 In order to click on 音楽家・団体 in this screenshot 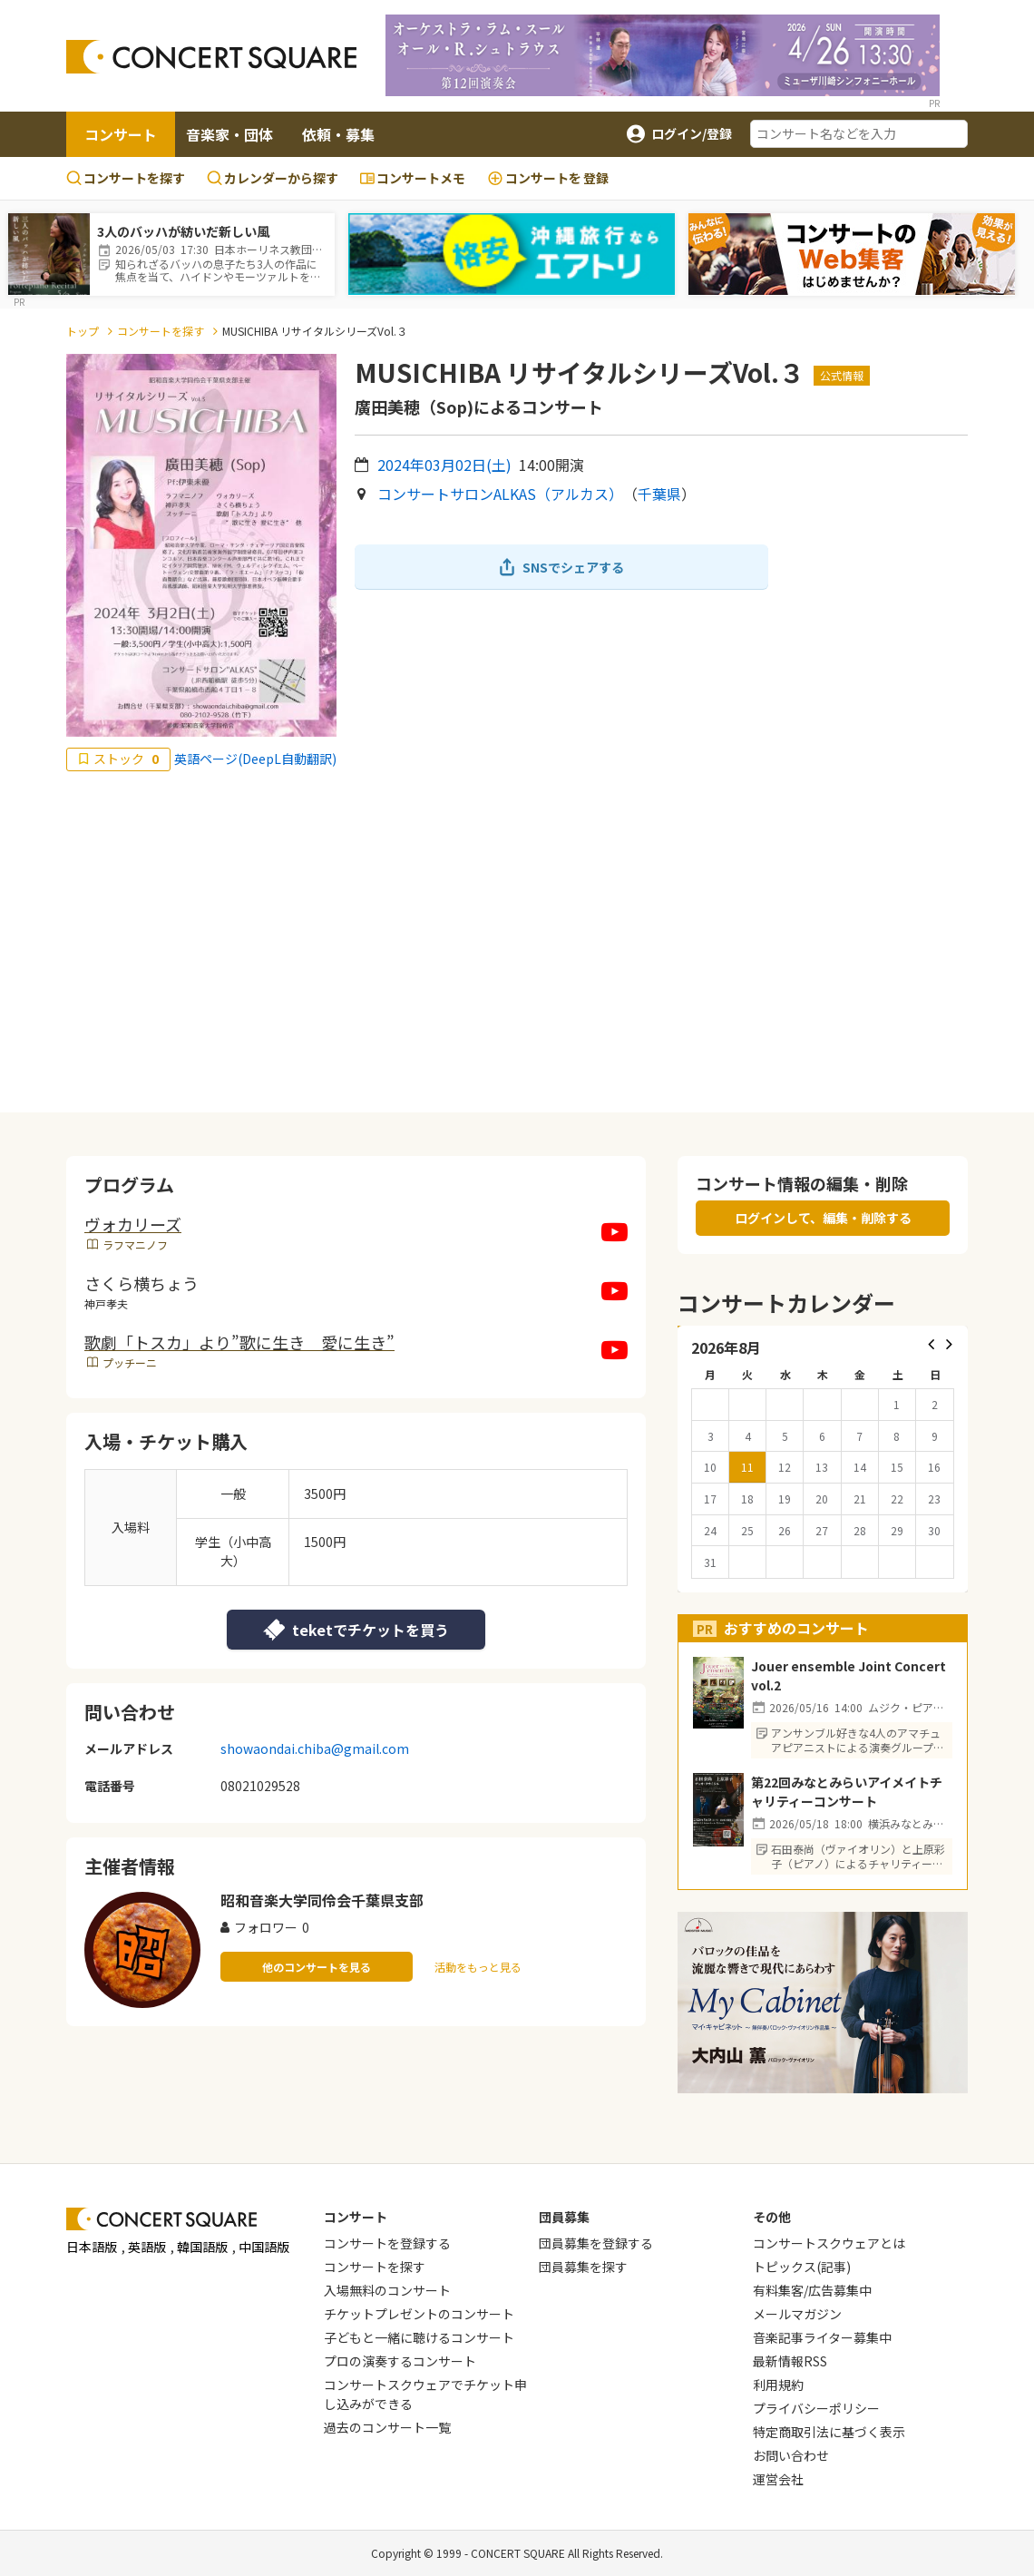, I will do `click(229, 134)`.